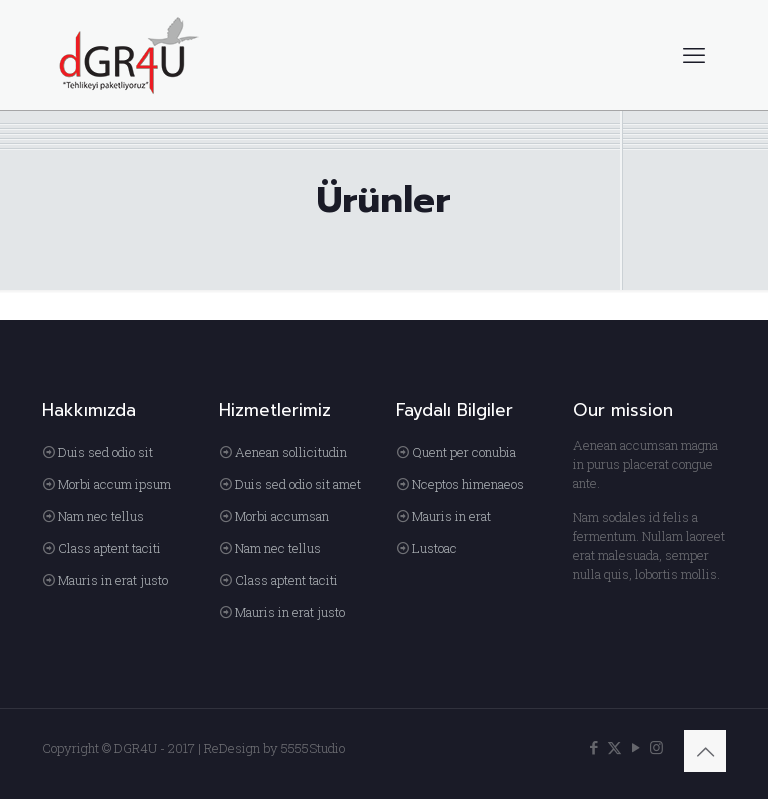 The height and width of the screenshot is (799, 768). What do you see at coordinates (105, 452) in the screenshot?
I see `Duis sed odio sit` at bounding box center [105, 452].